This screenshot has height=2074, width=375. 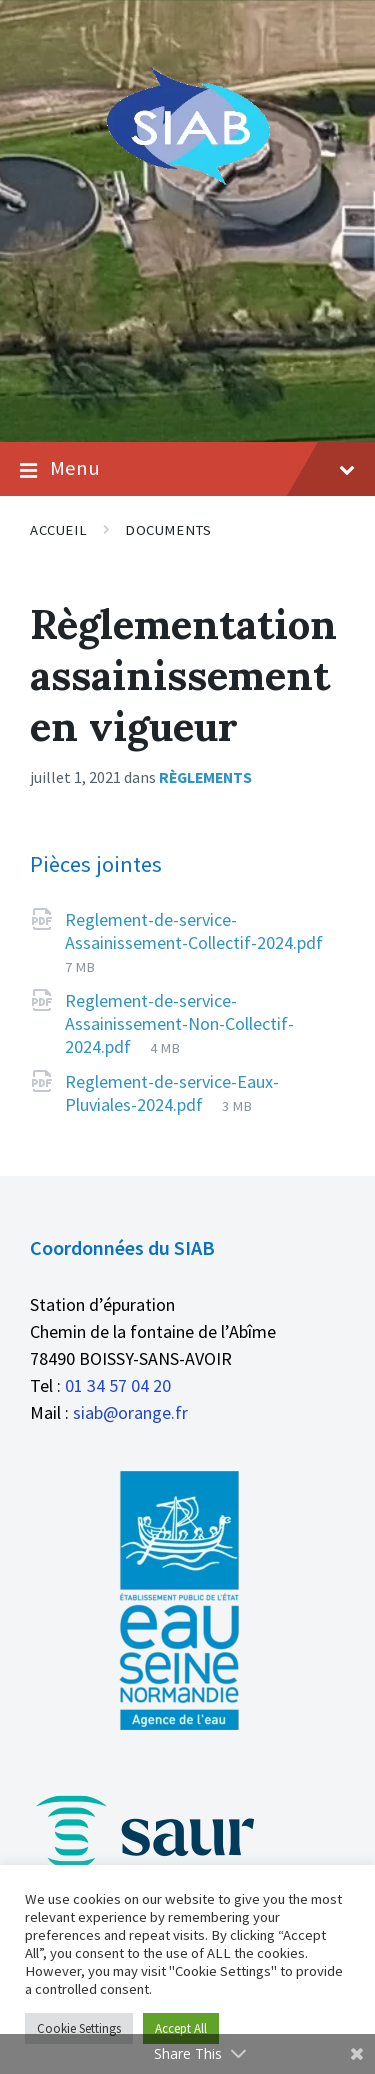 I want to click on Documents, so click(x=168, y=530).